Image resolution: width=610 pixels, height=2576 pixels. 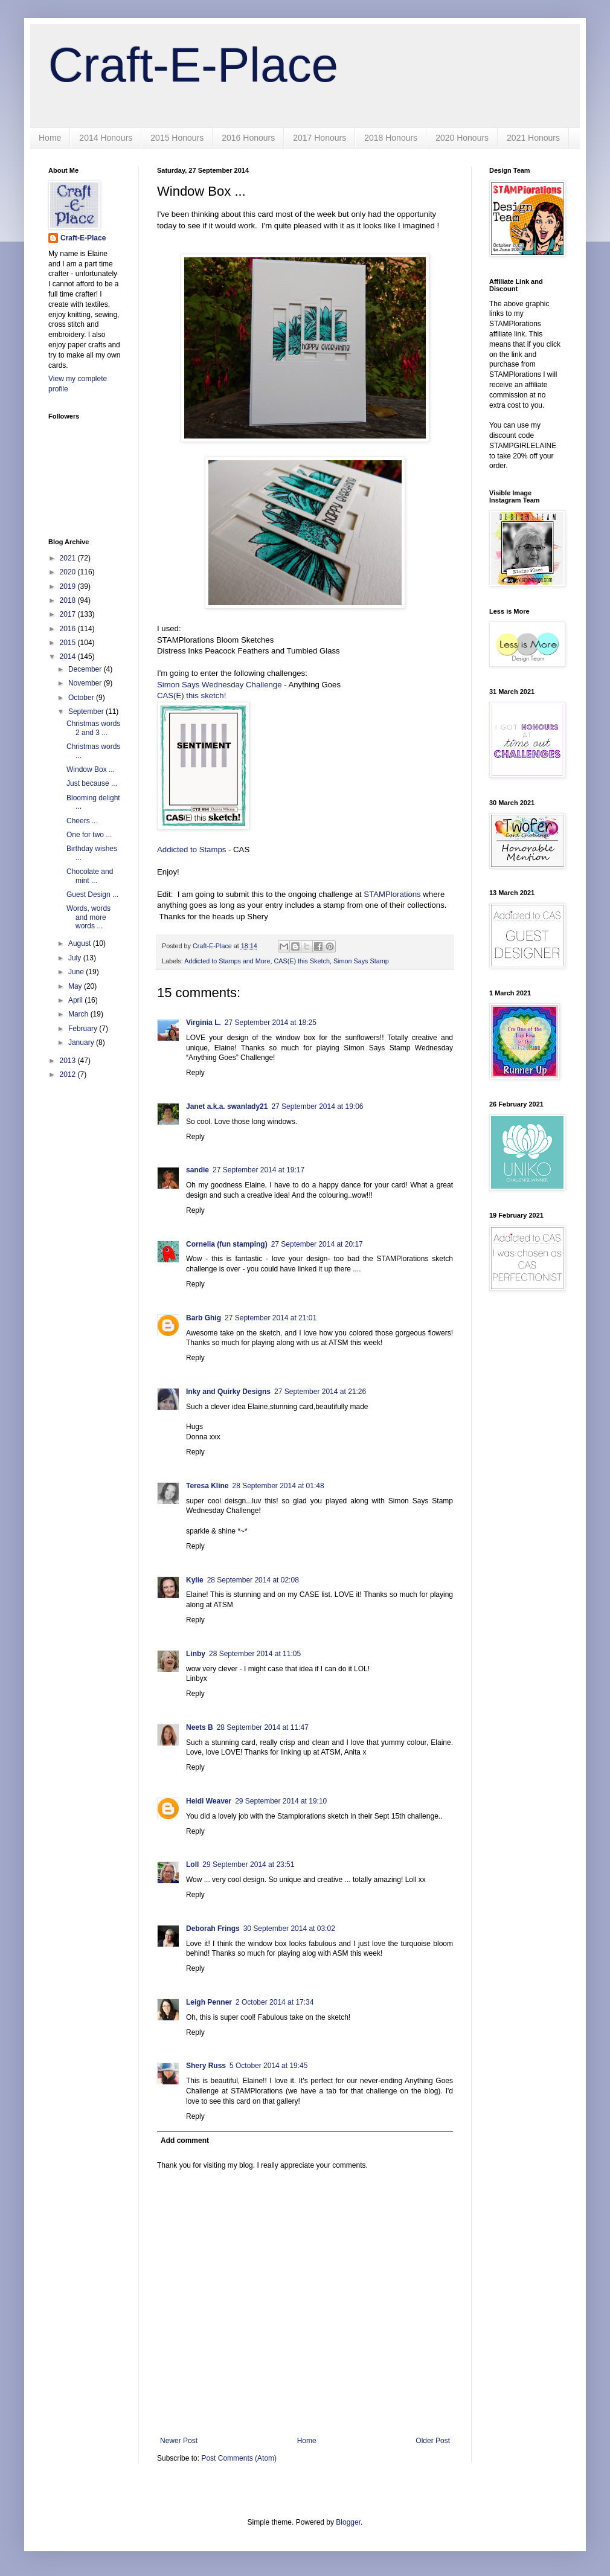 I want to click on CAS(E) this Sketch, so click(x=301, y=961).